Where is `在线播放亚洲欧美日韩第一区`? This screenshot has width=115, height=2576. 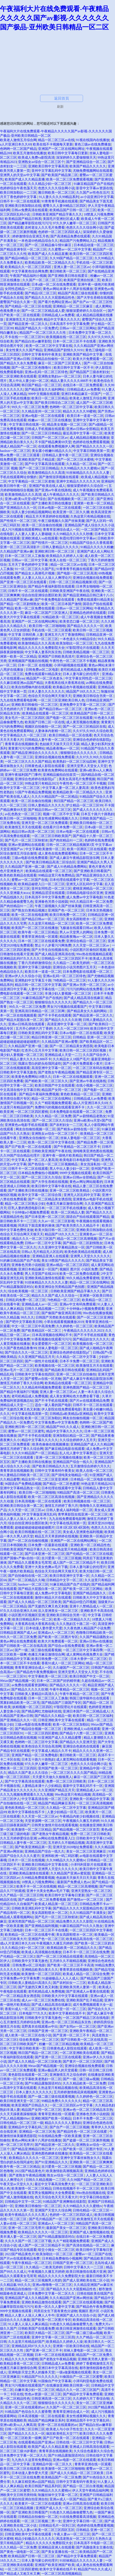 在线播放亚洲欧美日韩第一区 is located at coordinates (67, 2385).